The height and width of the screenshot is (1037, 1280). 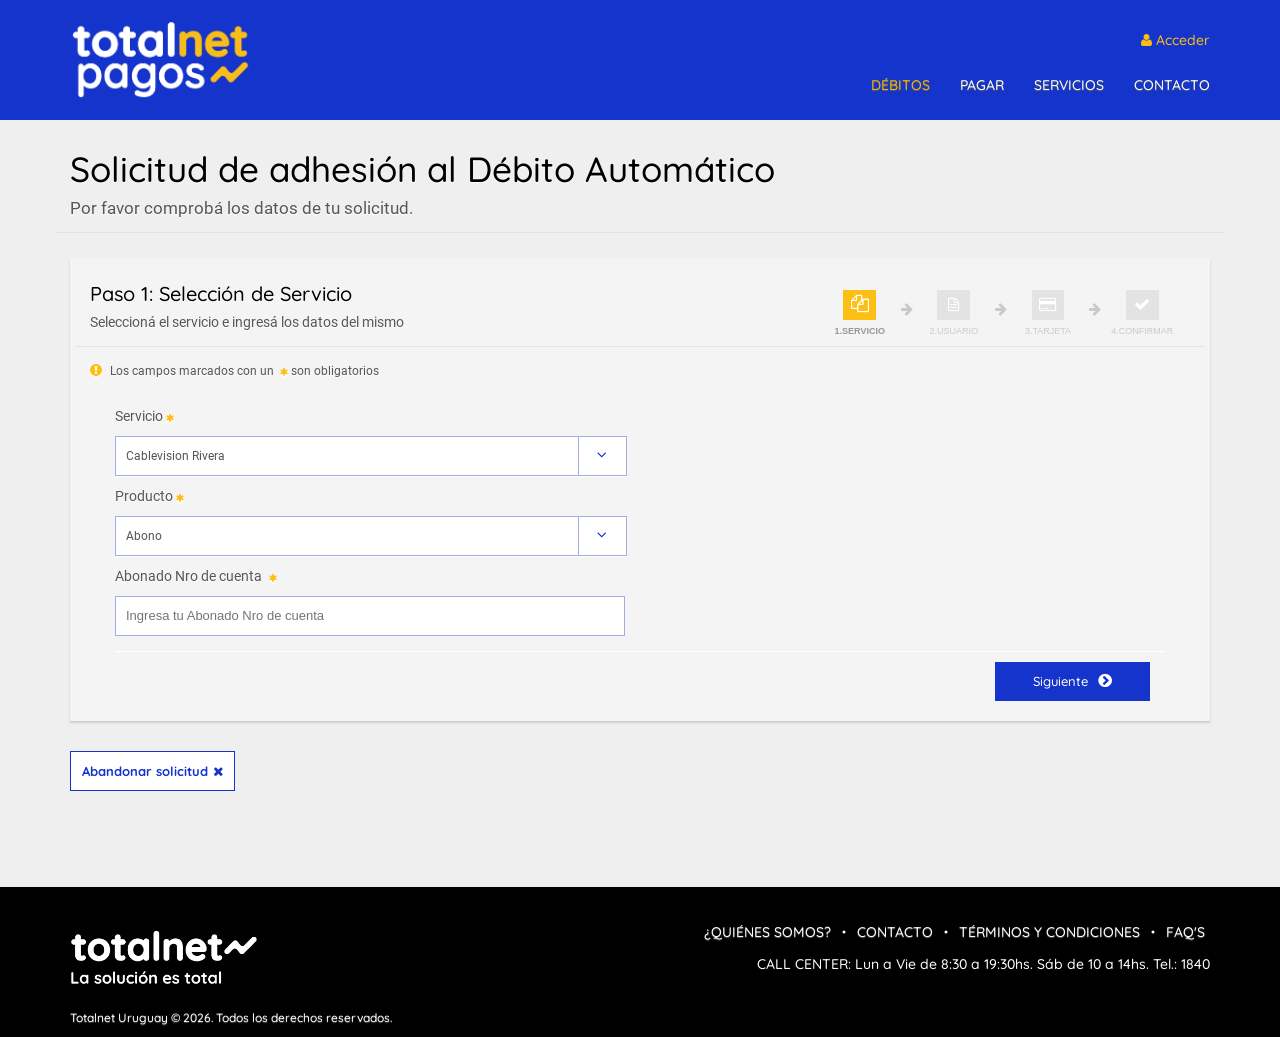 What do you see at coordinates (1049, 932) in the screenshot?
I see `Términos y condiciones` at bounding box center [1049, 932].